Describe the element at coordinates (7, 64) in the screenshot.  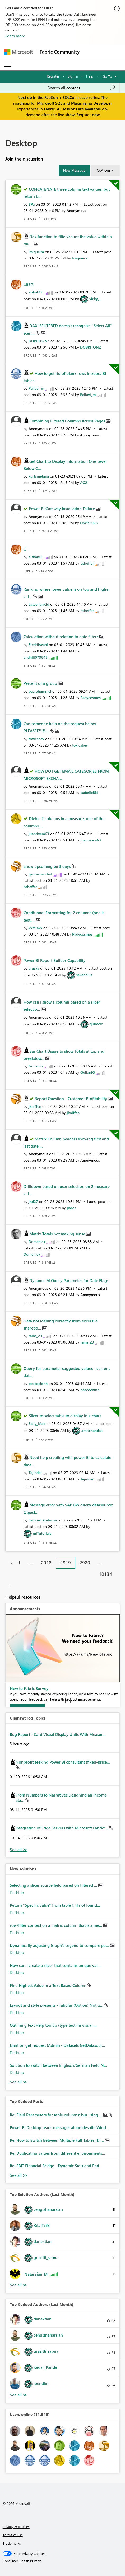
I see `[Expand or Collapse Menu]` at that location.